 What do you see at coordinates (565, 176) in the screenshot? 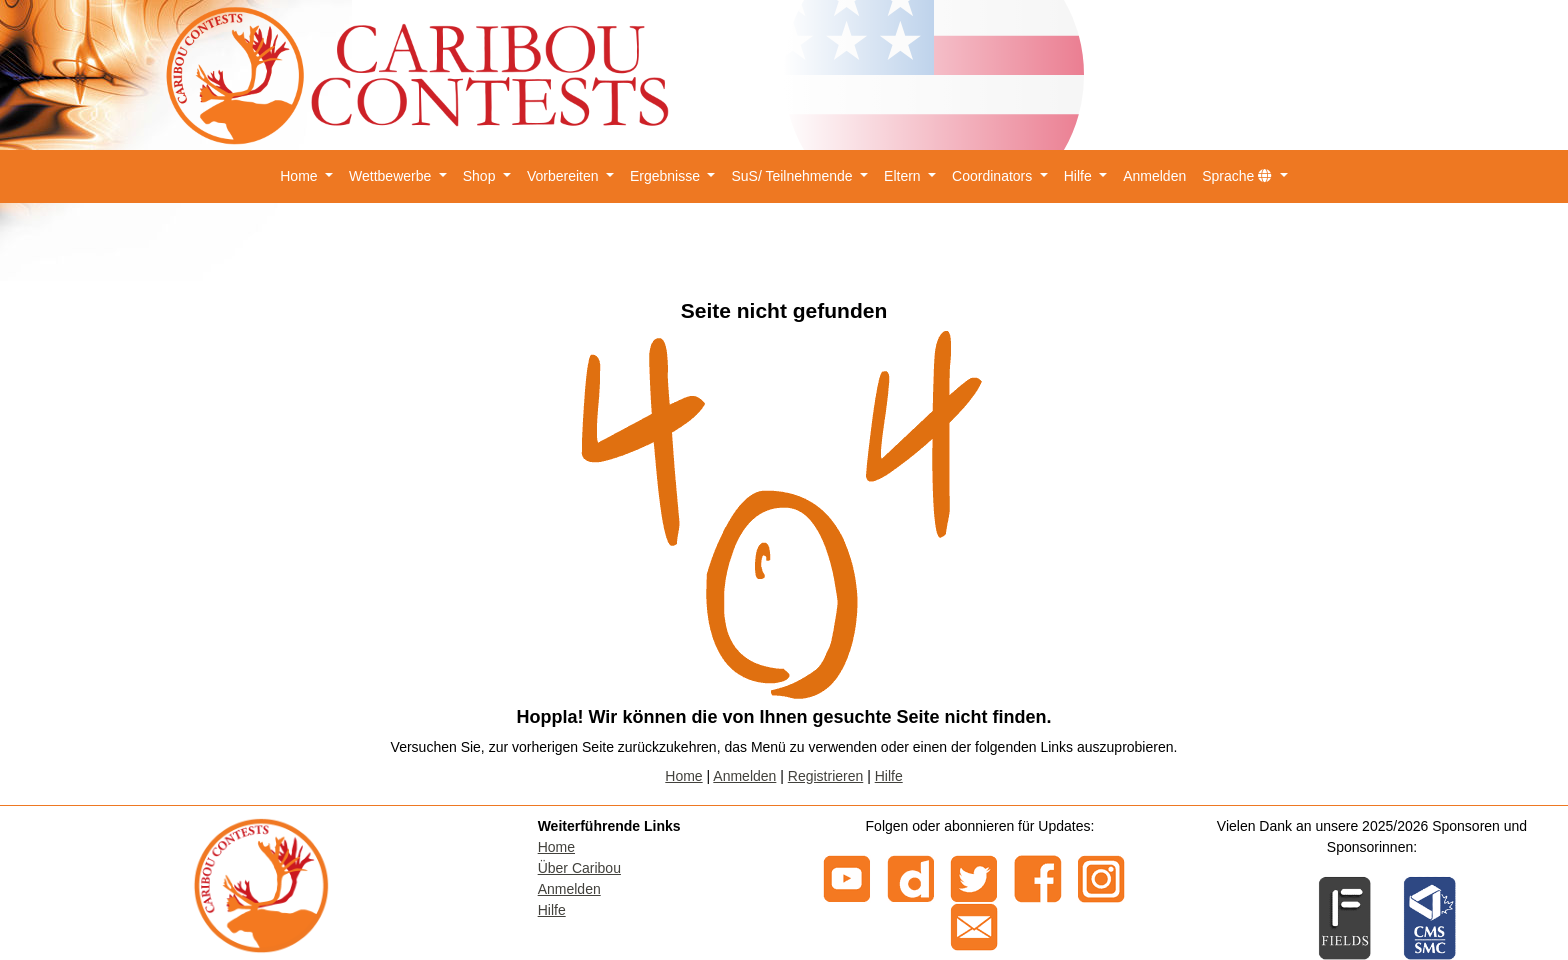
I see `Vorbereiten [button]` at bounding box center [565, 176].